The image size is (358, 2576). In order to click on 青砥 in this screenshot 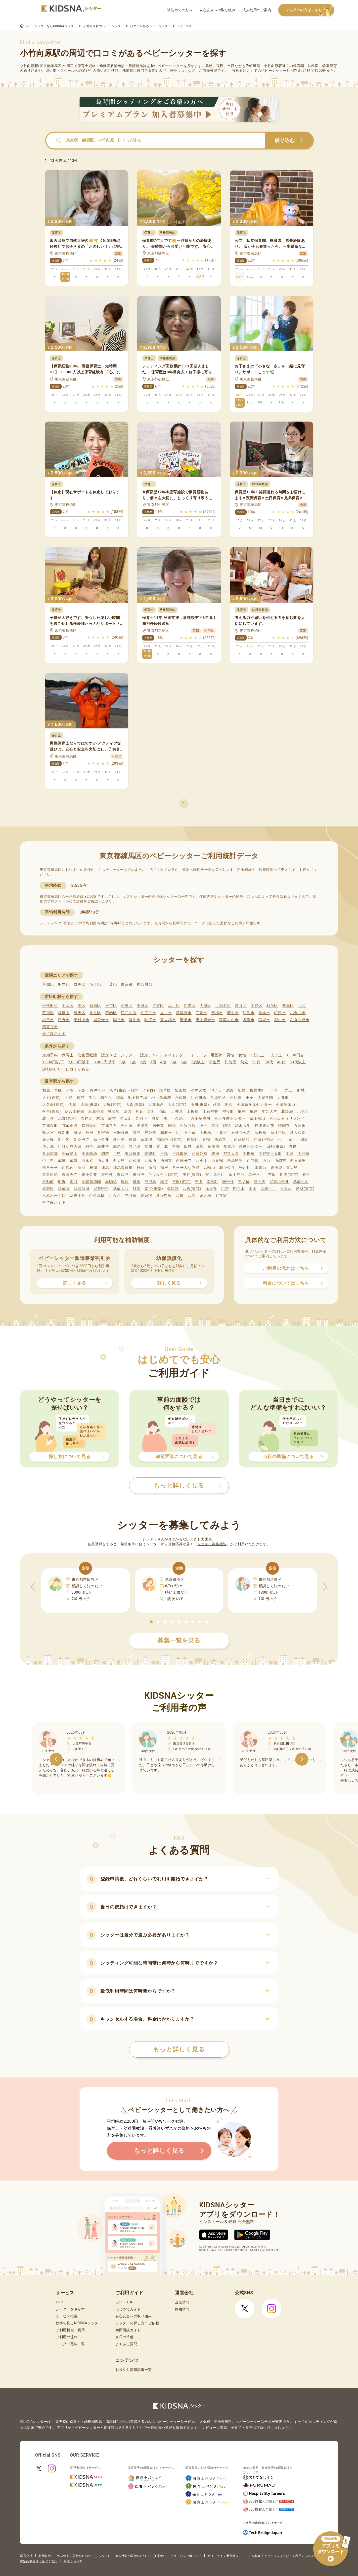, I will do `click(58, 1090)`.